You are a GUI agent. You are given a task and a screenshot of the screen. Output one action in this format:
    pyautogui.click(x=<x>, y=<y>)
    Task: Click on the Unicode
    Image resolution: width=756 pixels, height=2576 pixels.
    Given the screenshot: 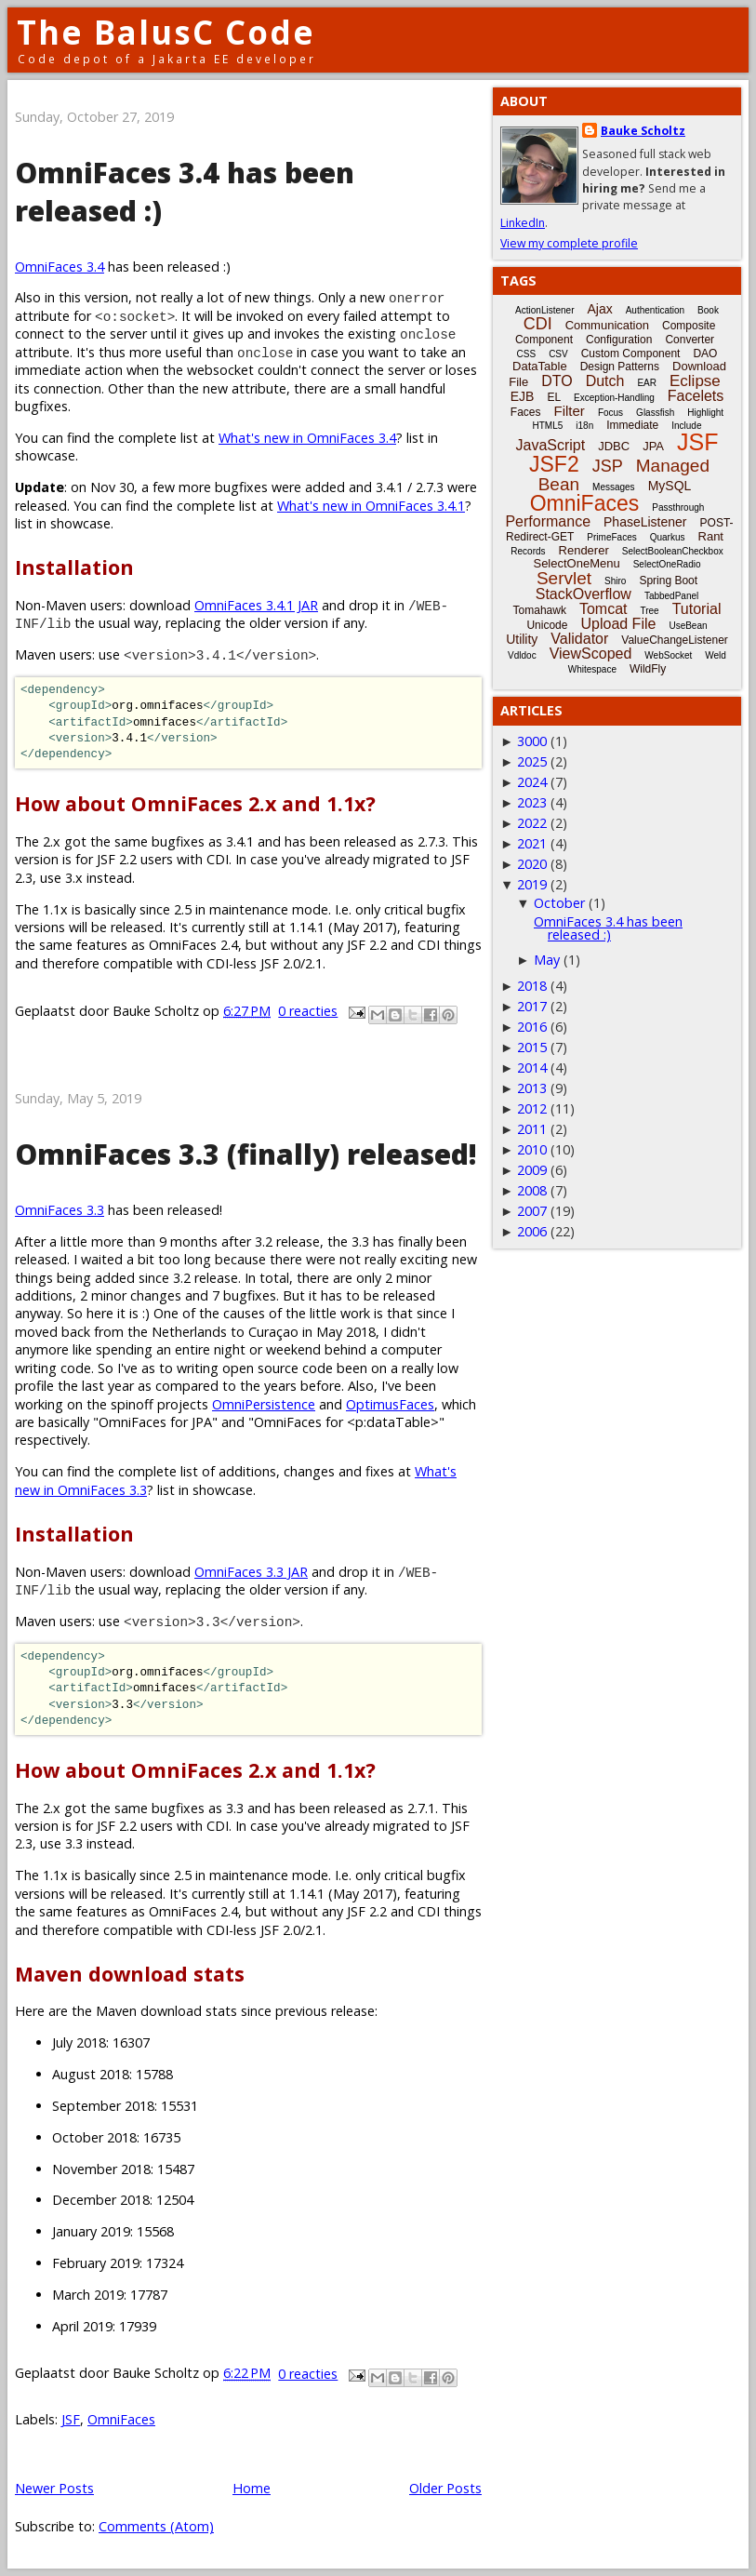 What is the action you would take?
    pyautogui.click(x=546, y=625)
    